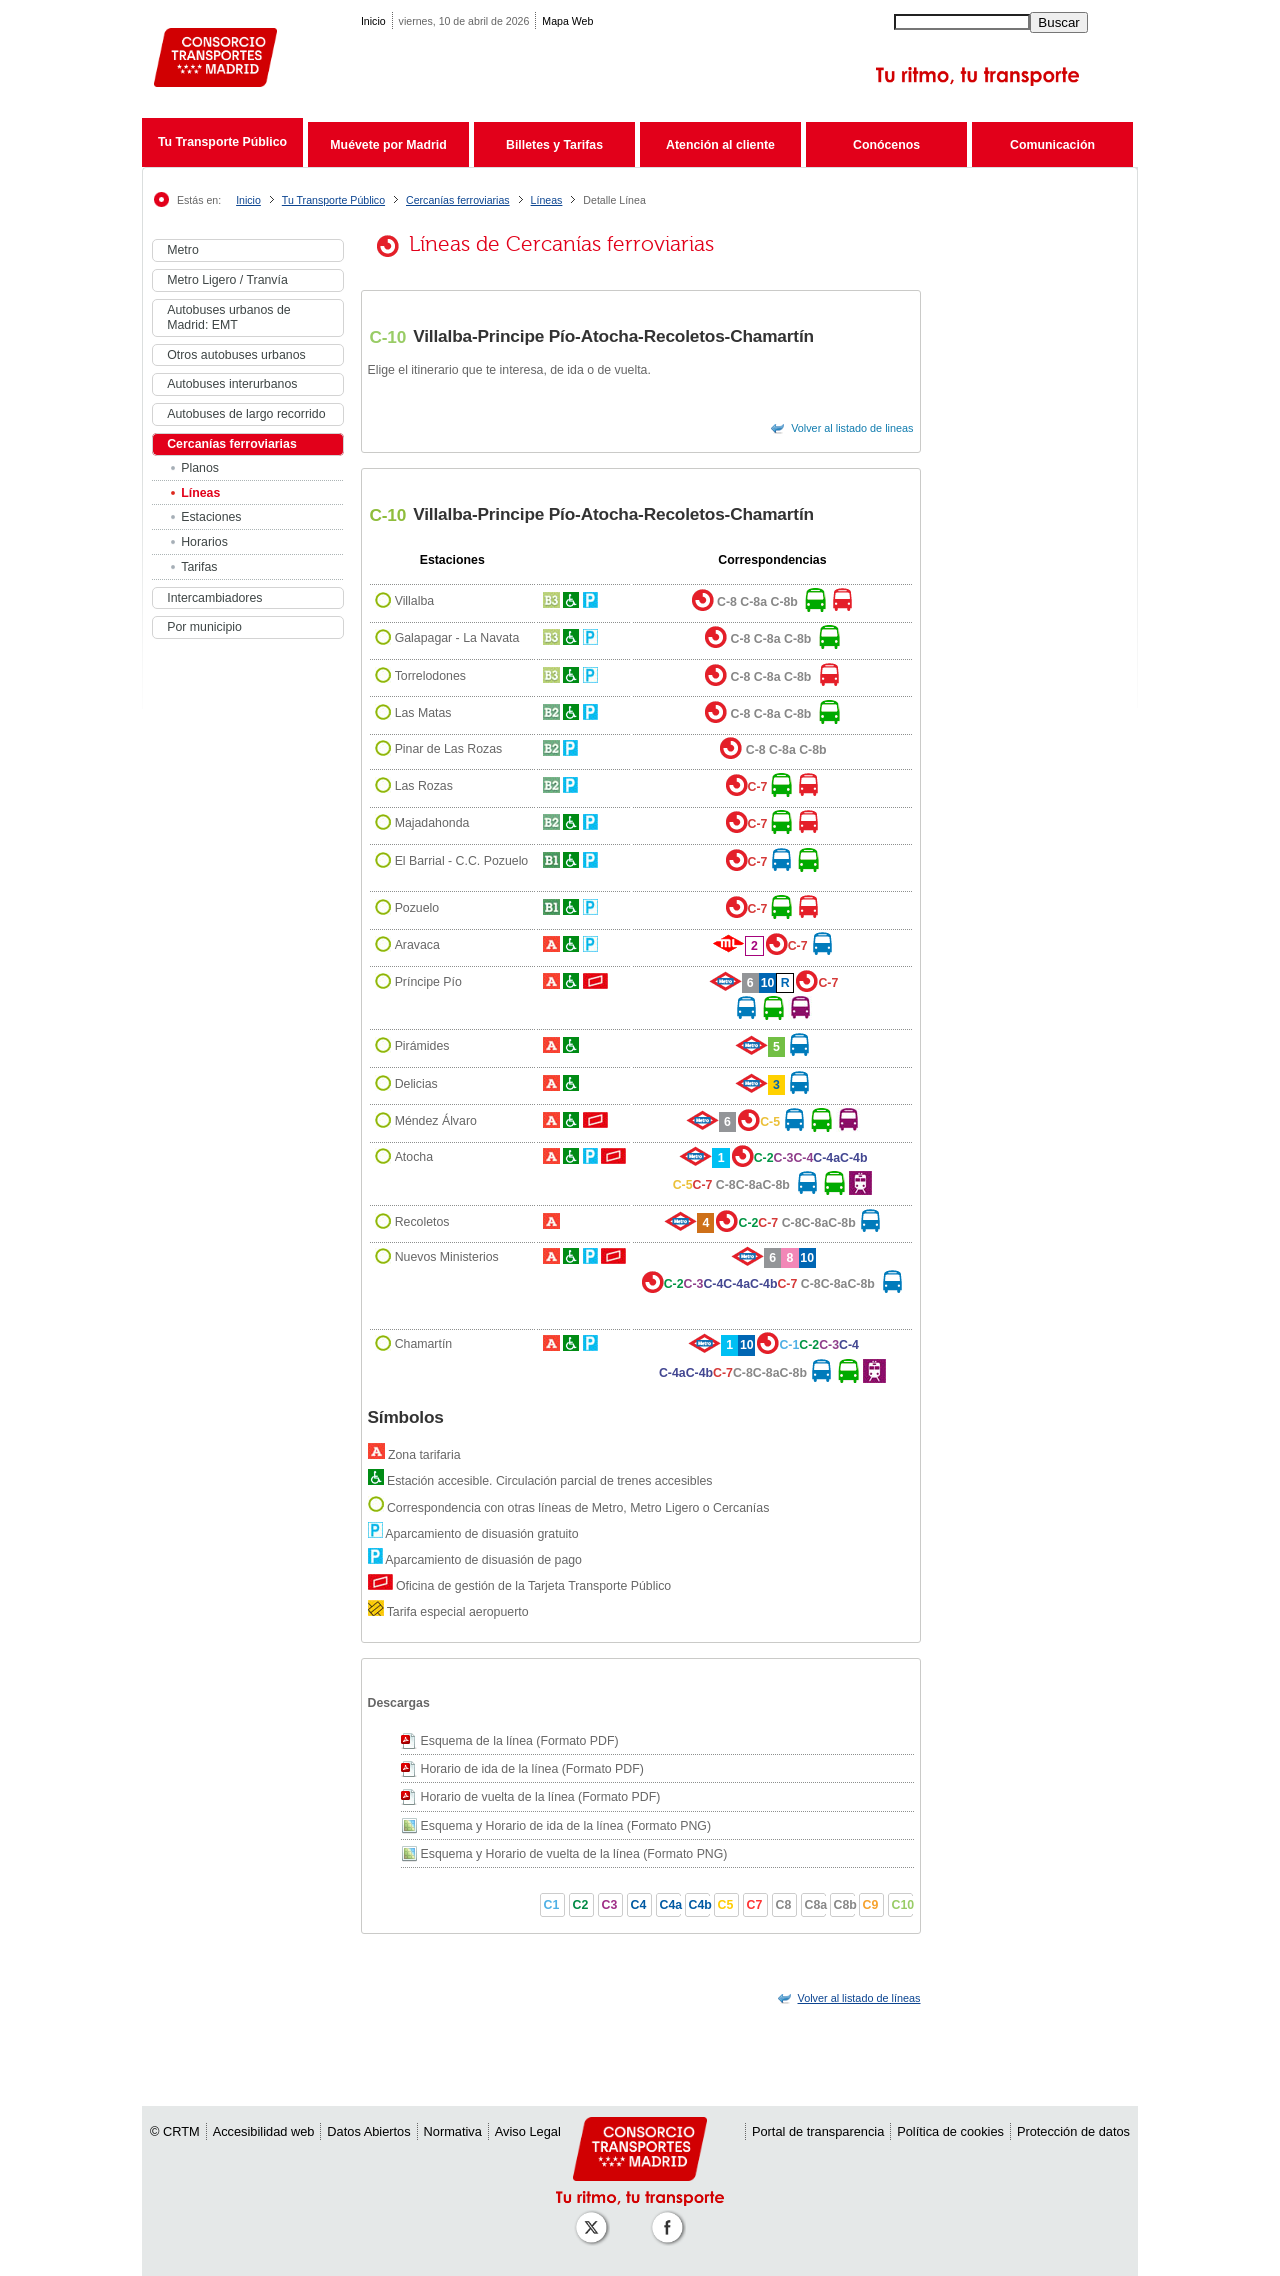  What do you see at coordinates (200, 468) in the screenshot?
I see `Planos` at bounding box center [200, 468].